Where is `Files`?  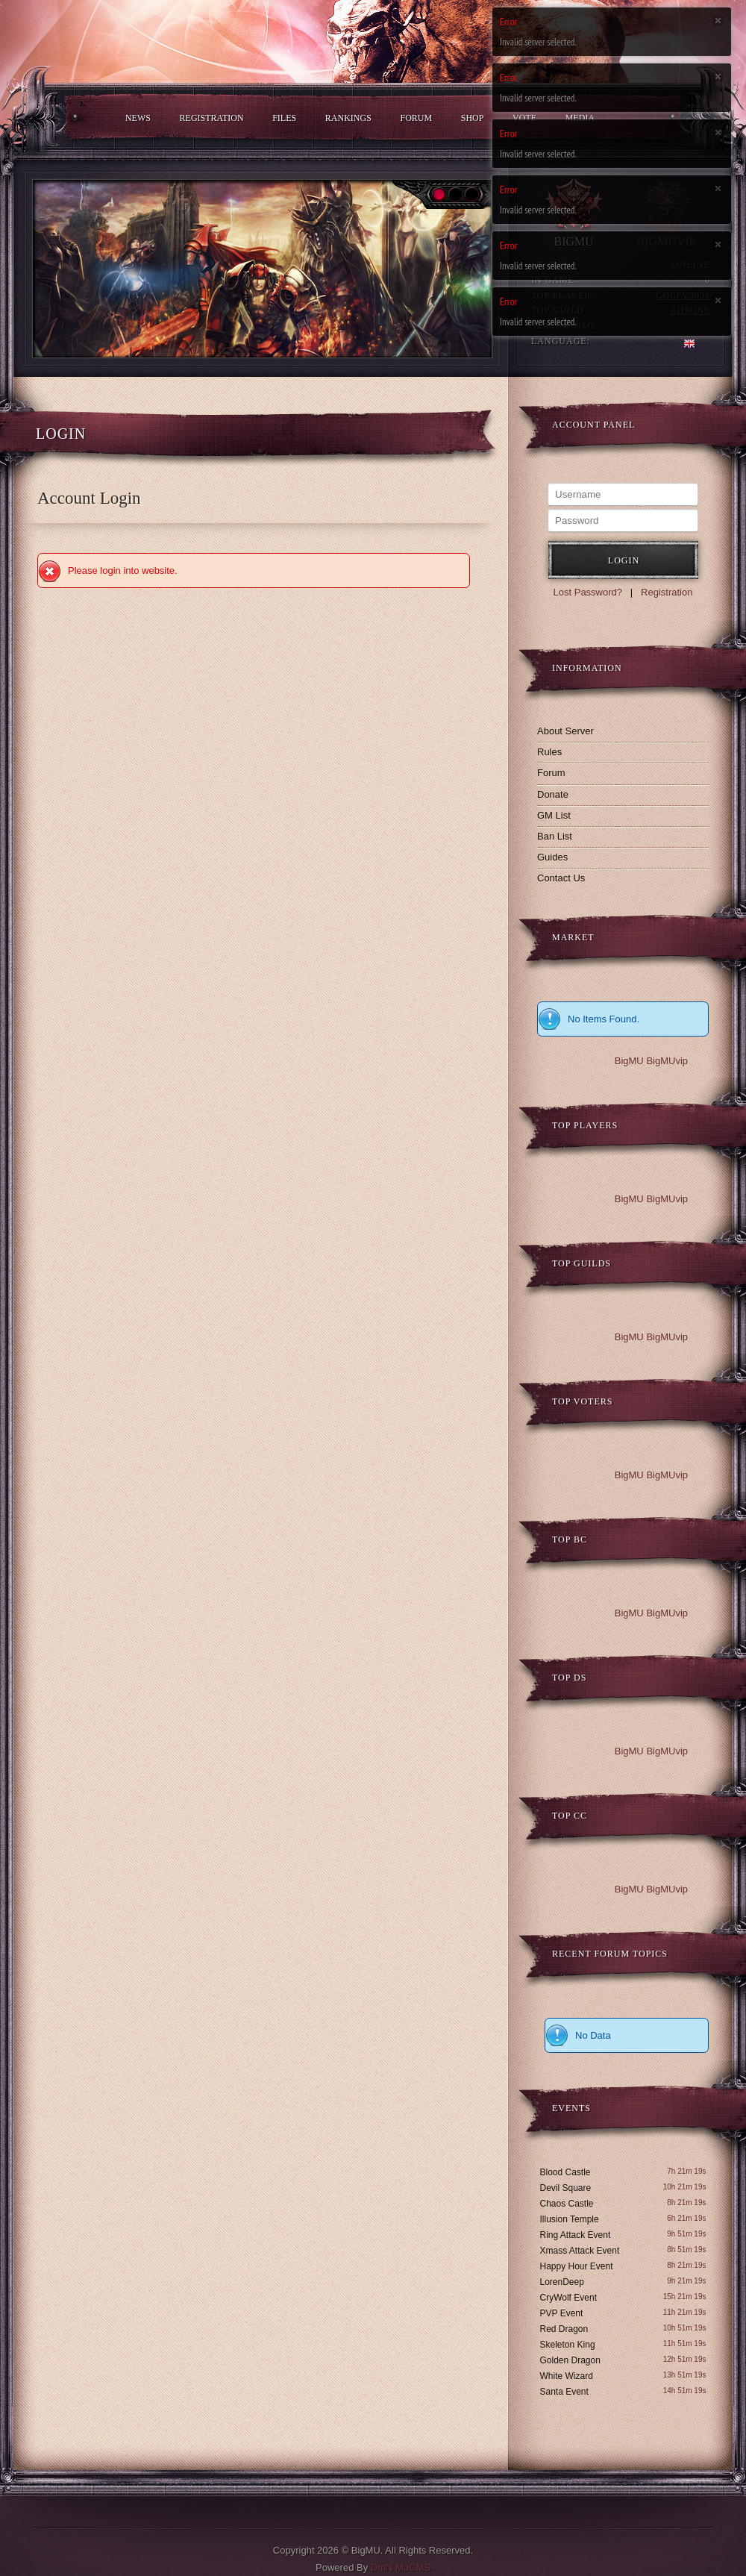 Files is located at coordinates (284, 118).